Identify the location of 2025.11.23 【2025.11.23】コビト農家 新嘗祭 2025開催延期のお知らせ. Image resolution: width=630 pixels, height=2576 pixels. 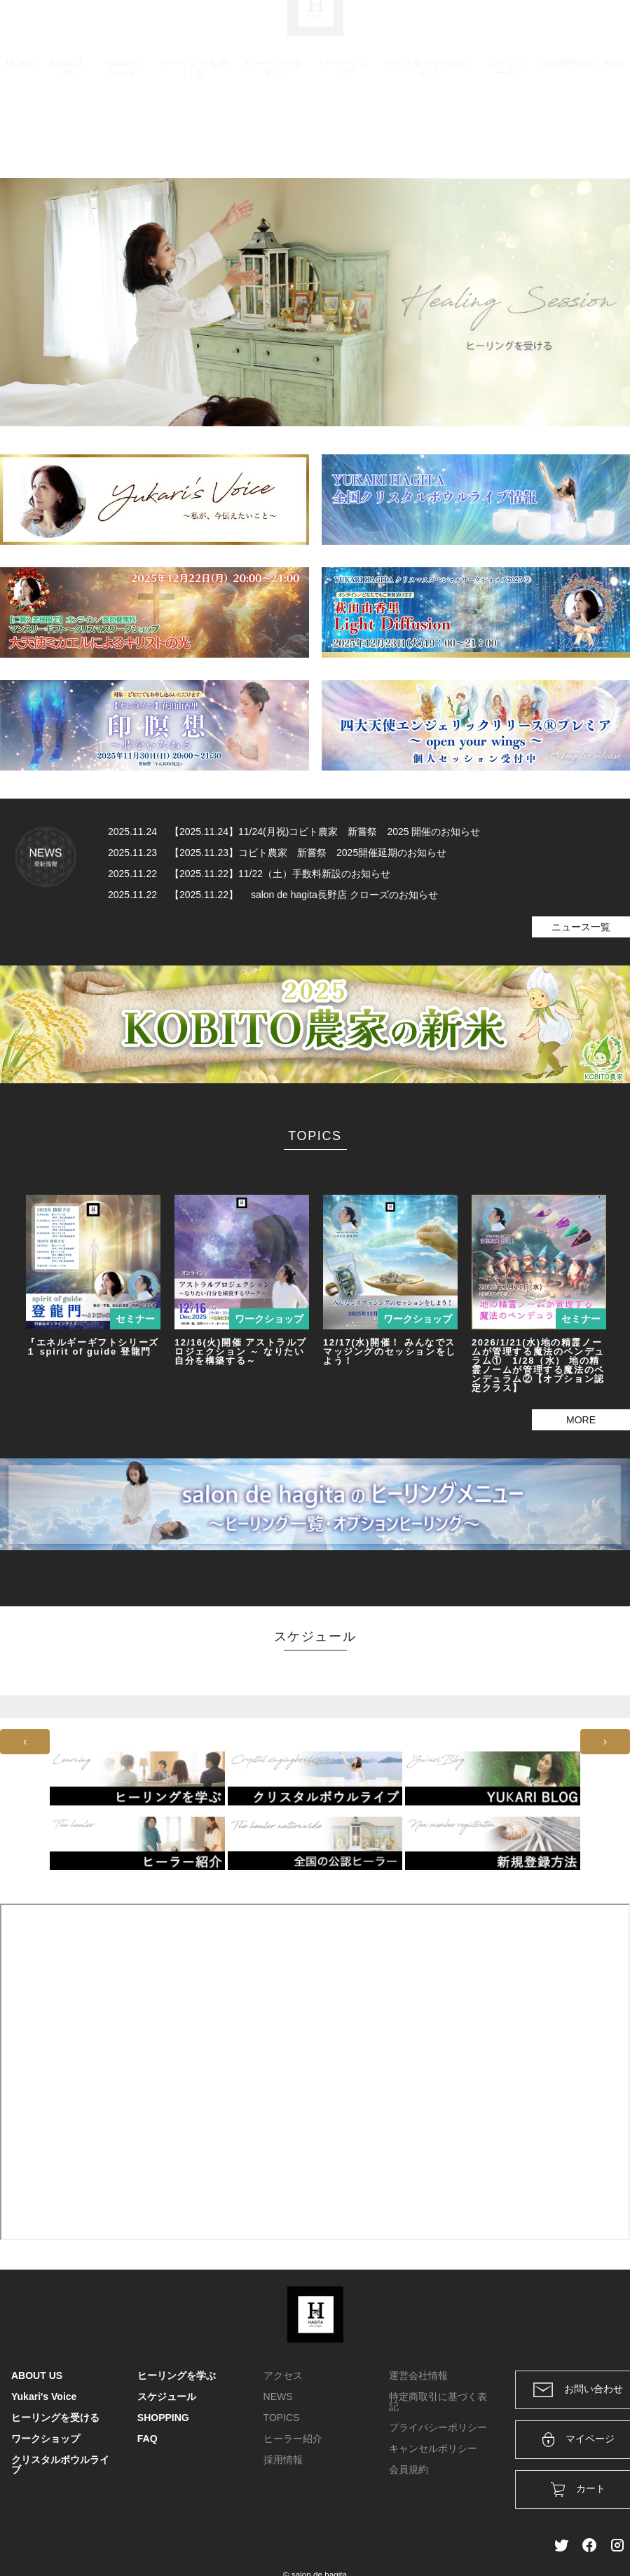
(277, 852).